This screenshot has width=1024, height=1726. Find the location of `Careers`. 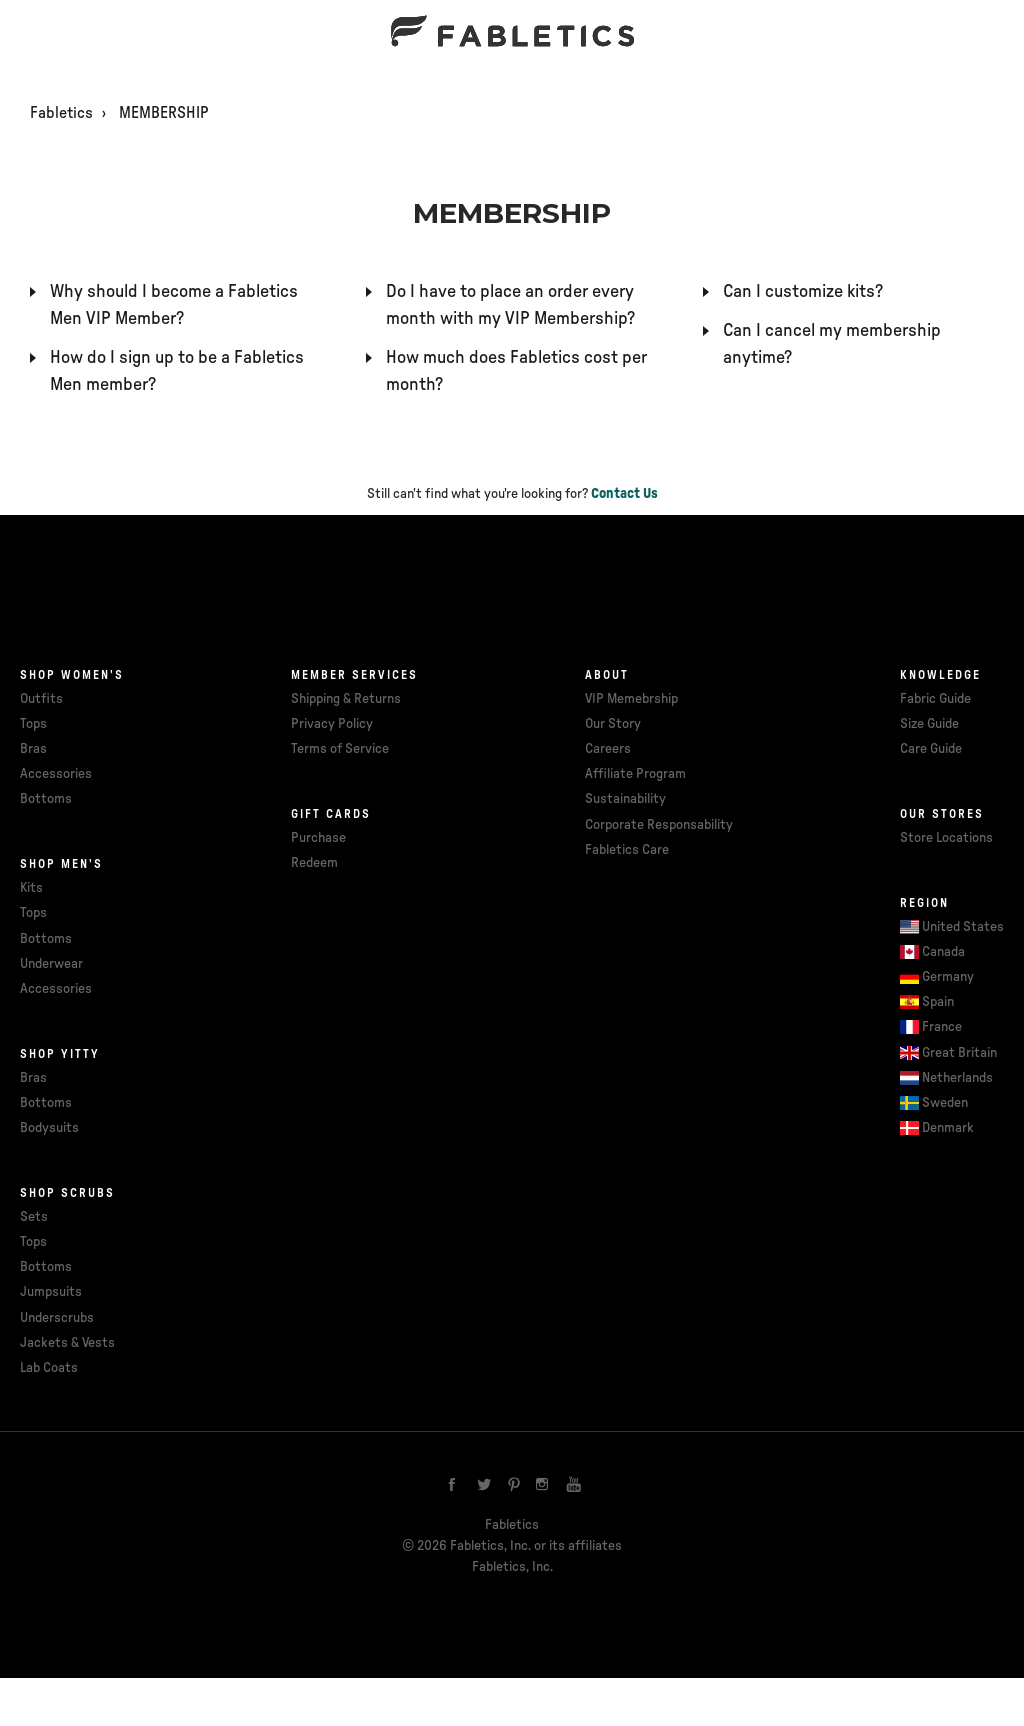

Careers is located at coordinates (608, 749).